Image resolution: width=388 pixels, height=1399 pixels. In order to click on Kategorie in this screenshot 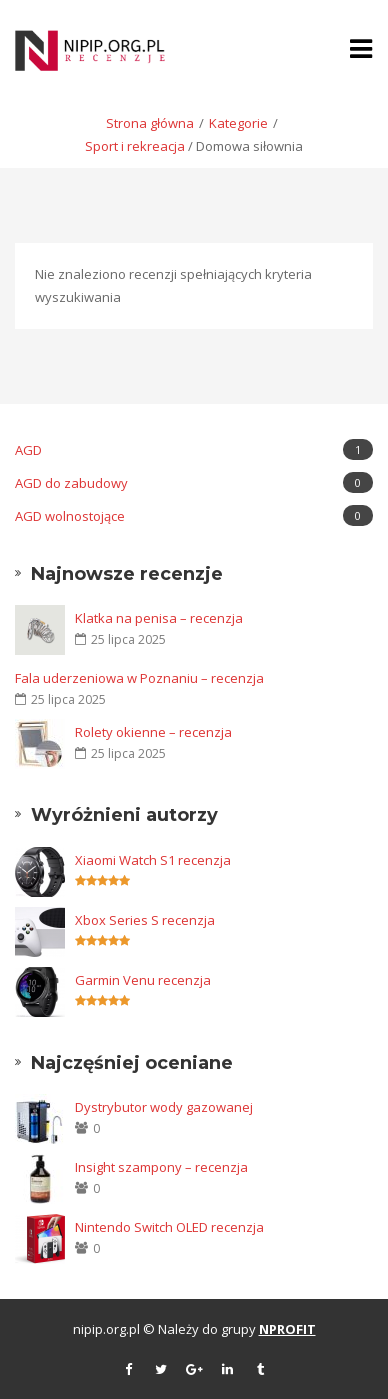, I will do `click(238, 123)`.